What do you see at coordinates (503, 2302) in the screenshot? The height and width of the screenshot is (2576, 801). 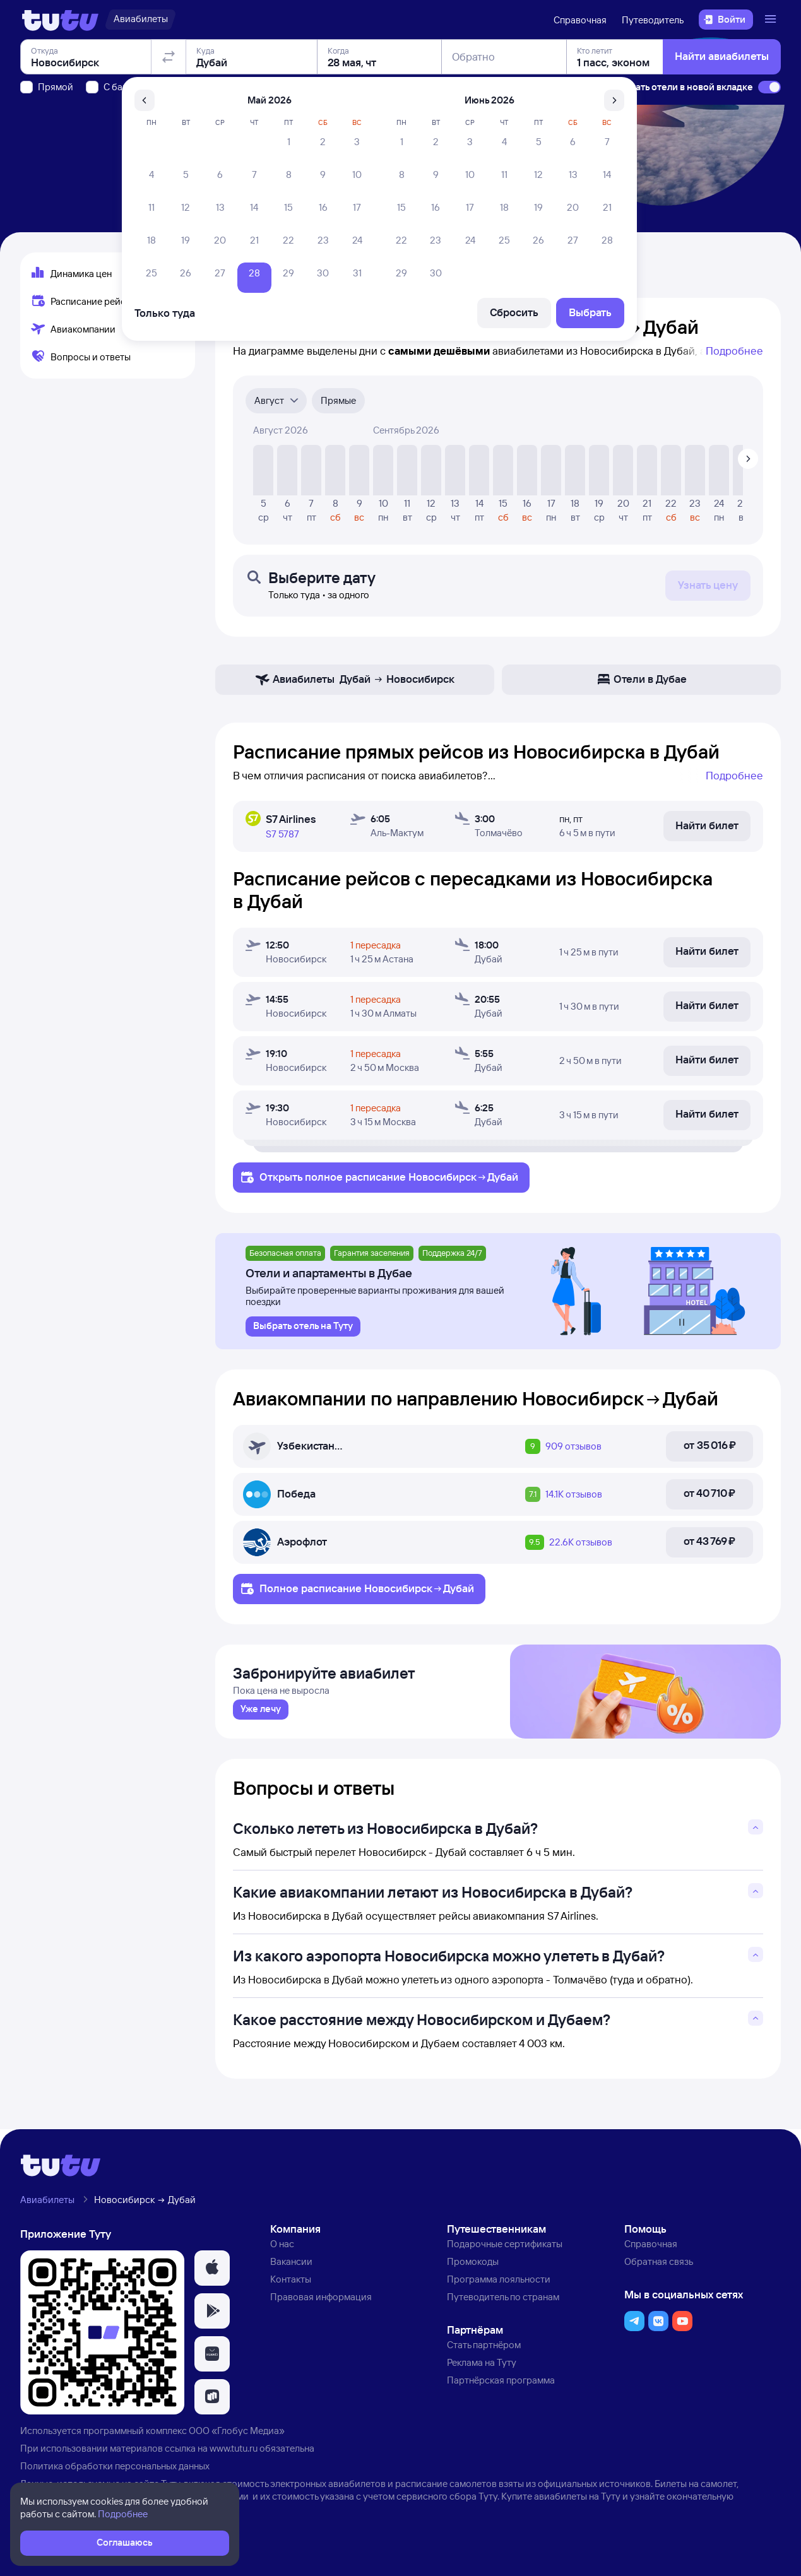 I see `Путеводитель по странам` at bounding box center [503, 2302].